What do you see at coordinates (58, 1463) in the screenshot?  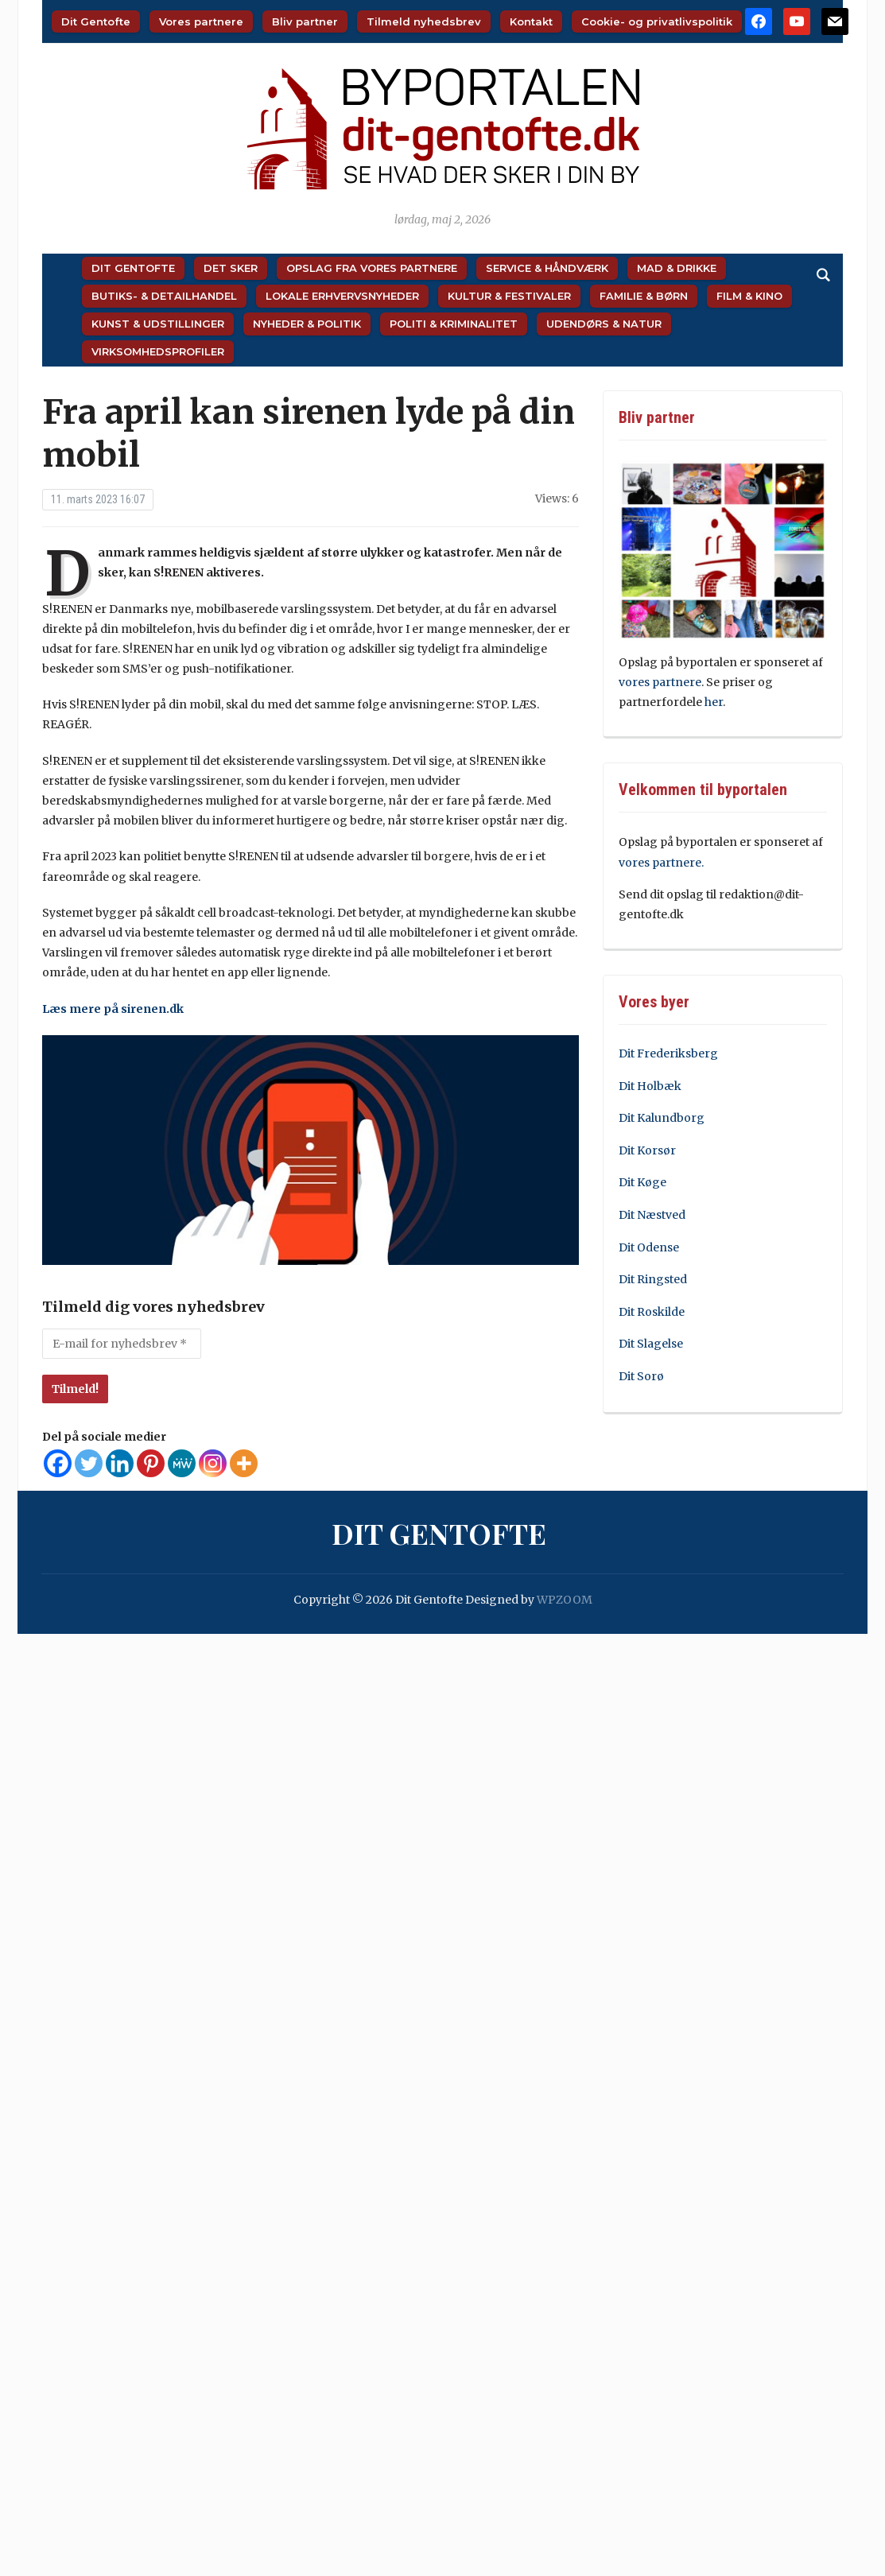 I see `[Facebook]` at bounding box center [58, 1463].